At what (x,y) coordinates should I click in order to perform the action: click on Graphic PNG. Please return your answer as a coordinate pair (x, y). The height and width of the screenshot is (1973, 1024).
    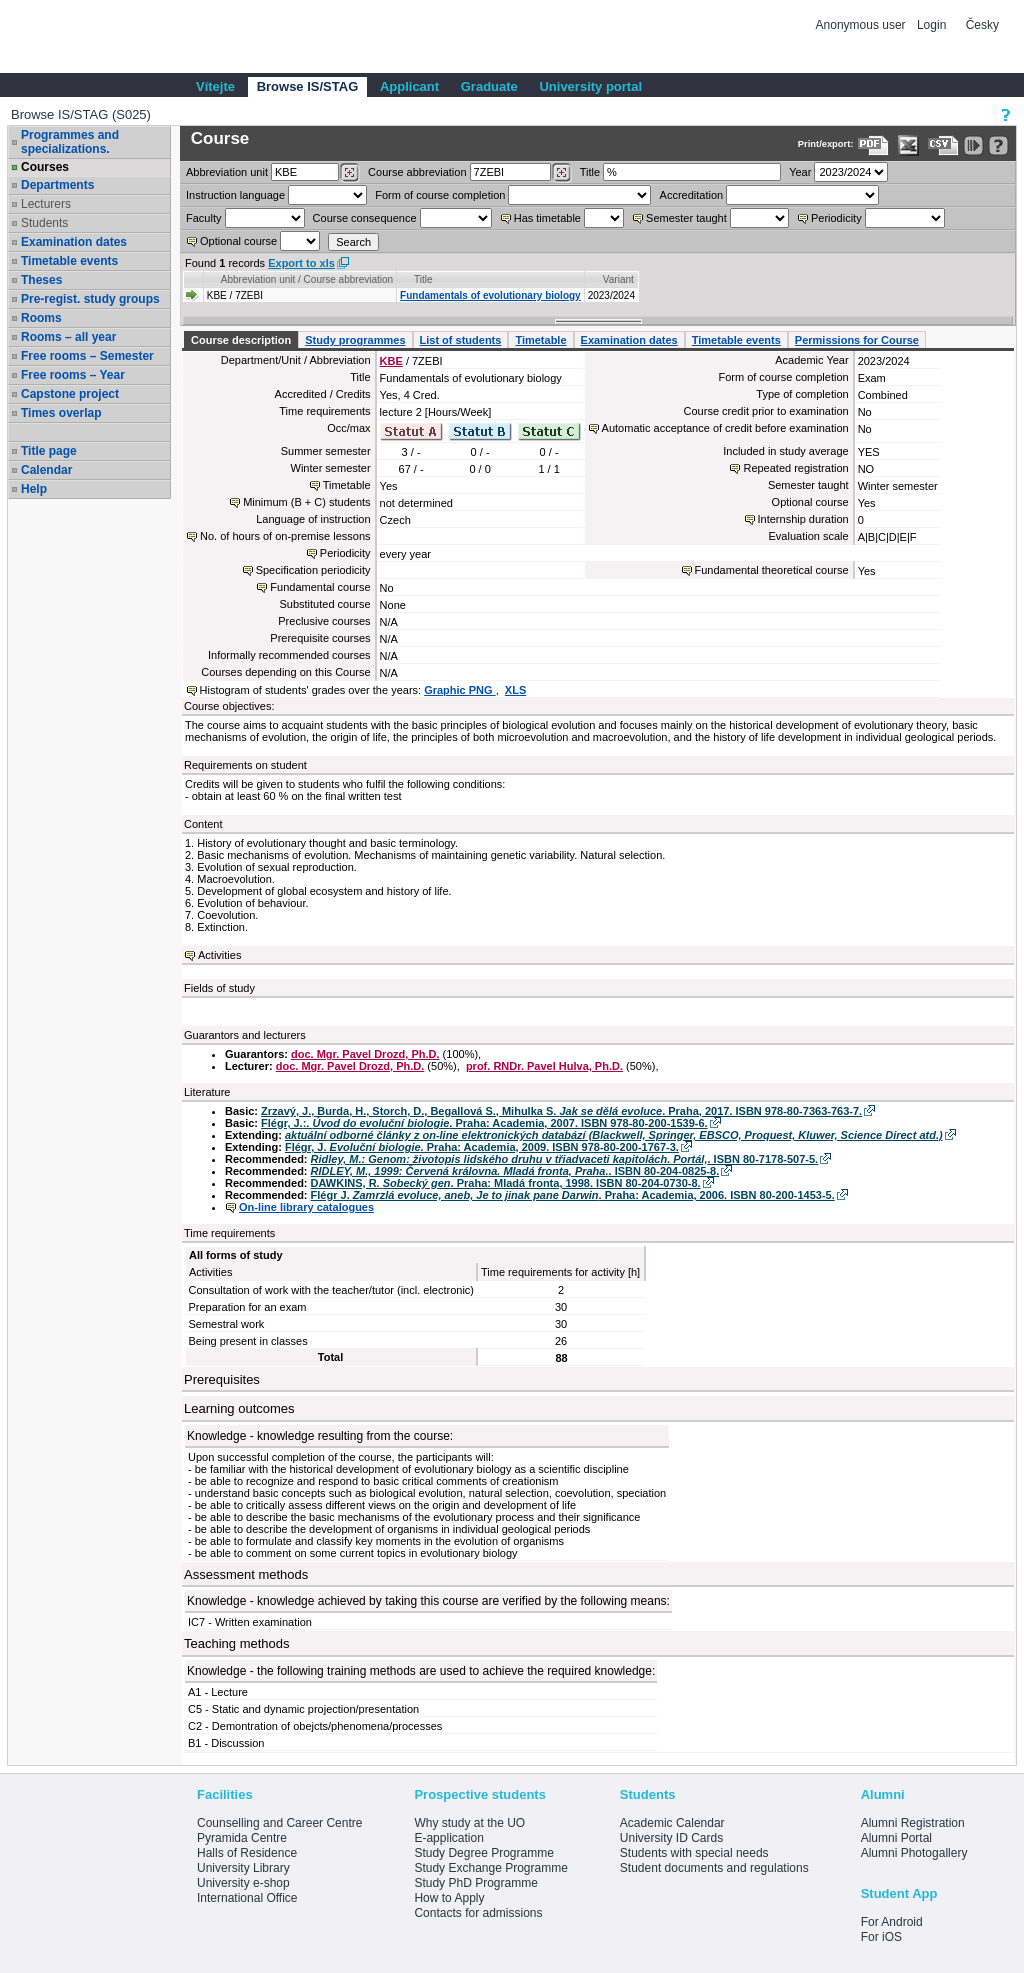
    Looking at the image, I should click on (460, 690).